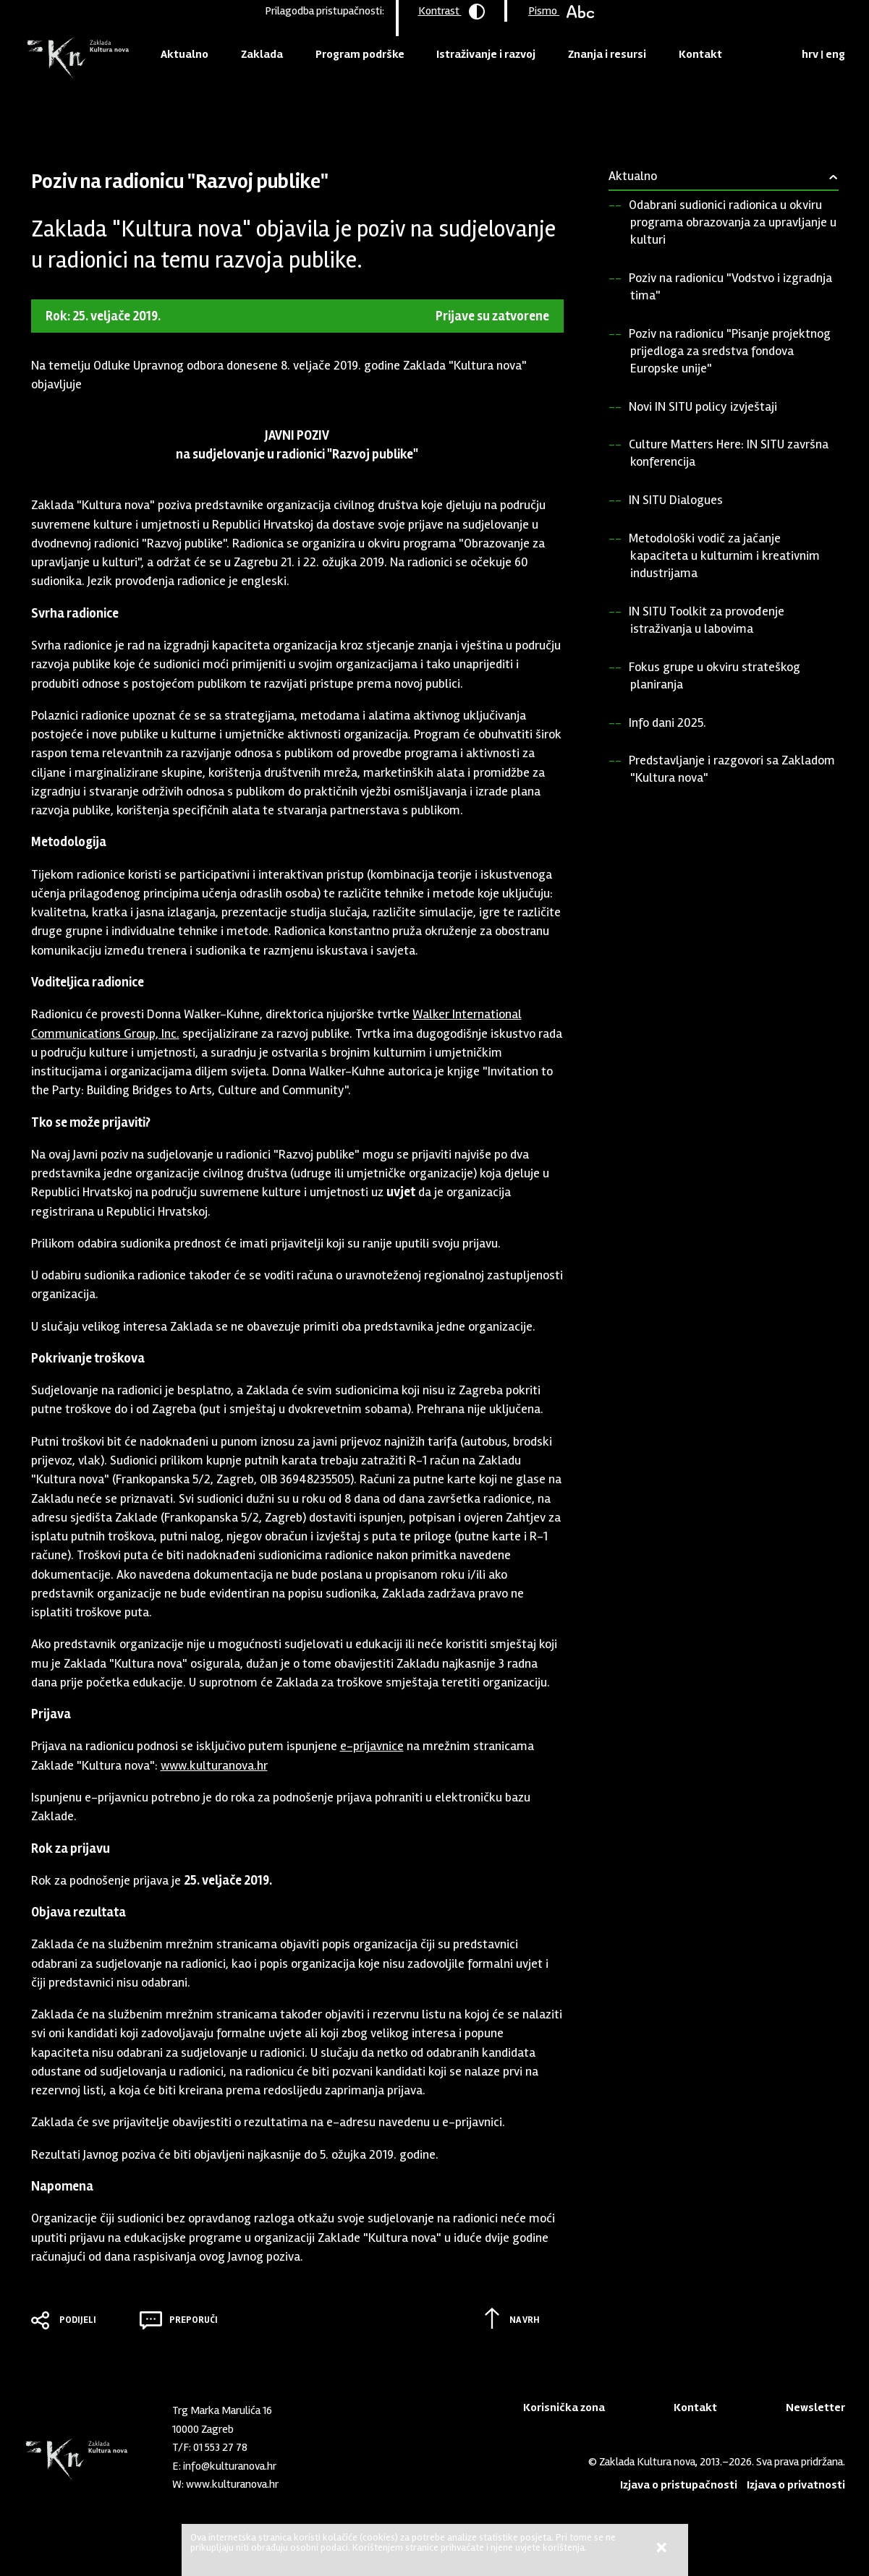  What do you see at coordinates (359, 54) in the screenshot?
I see `Program podrške` at bounding box center [359, 54].